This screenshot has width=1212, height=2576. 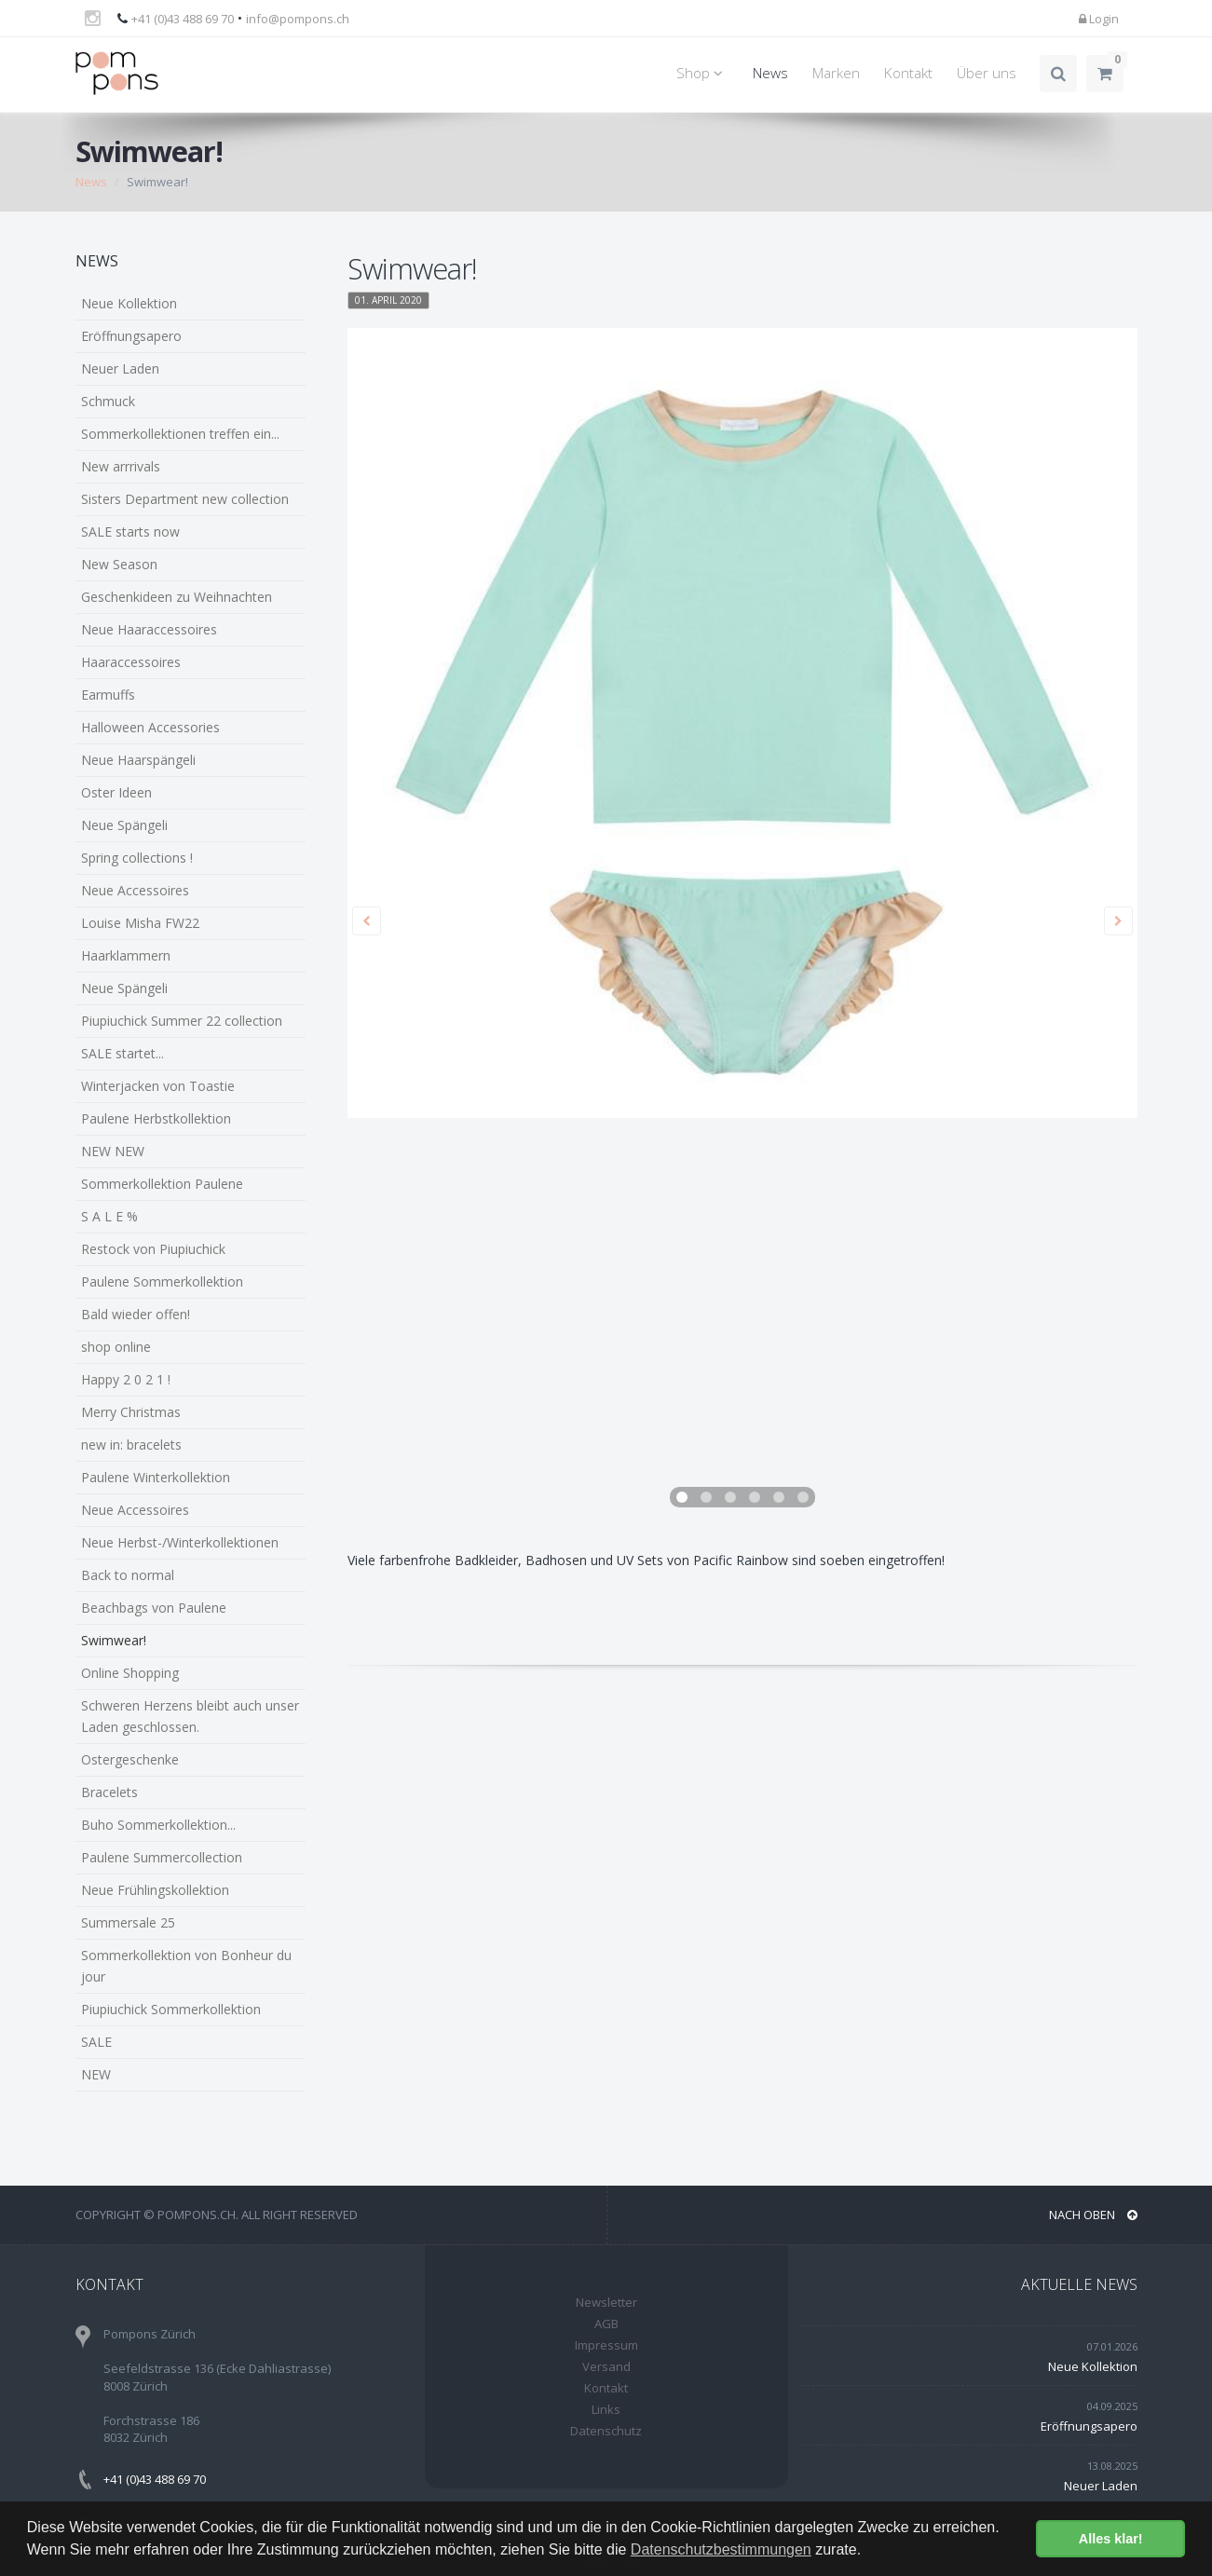 I want to click on Datenschutzbestimmungen, so click(x=721, y=2549).